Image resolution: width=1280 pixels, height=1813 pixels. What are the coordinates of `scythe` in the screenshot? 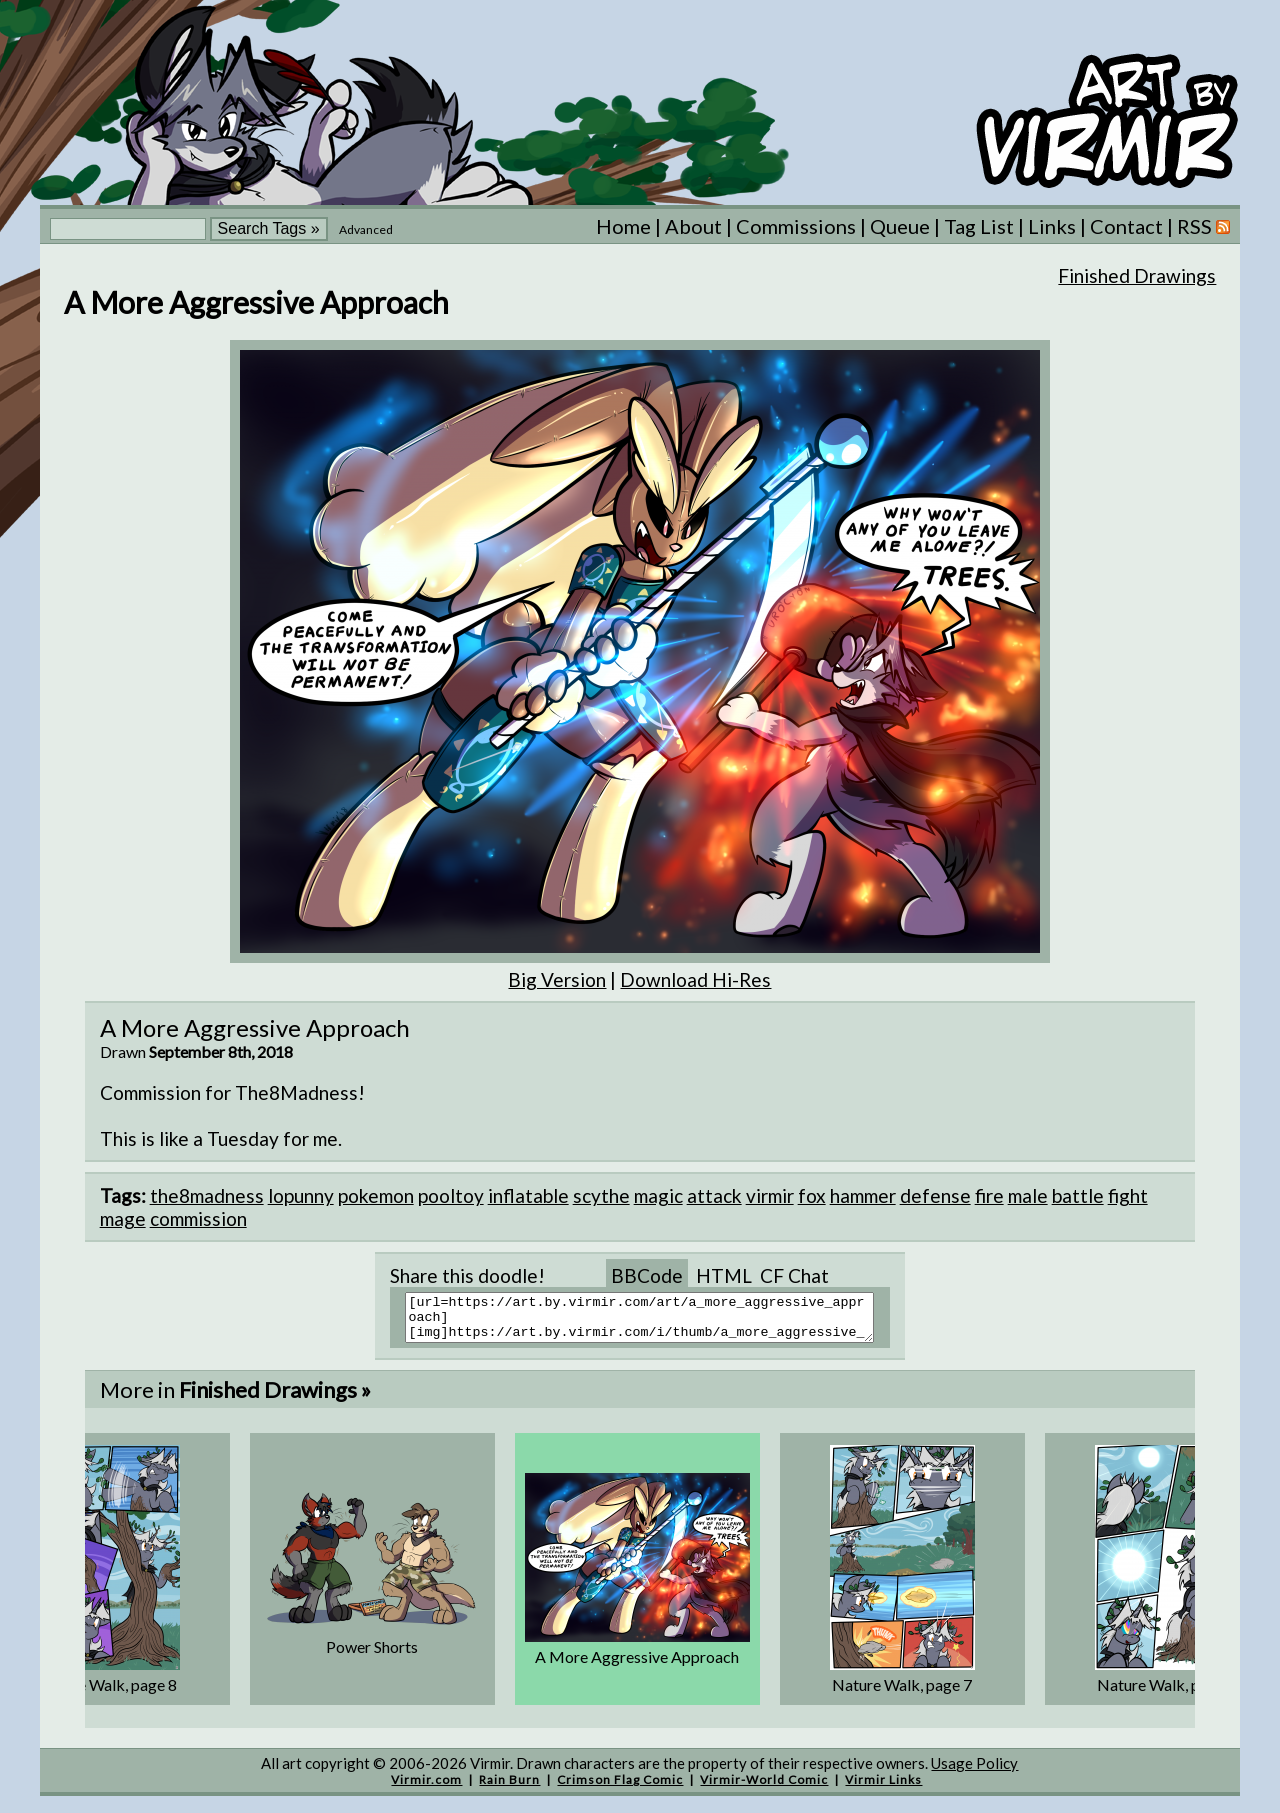 It's located at (601, 1195).